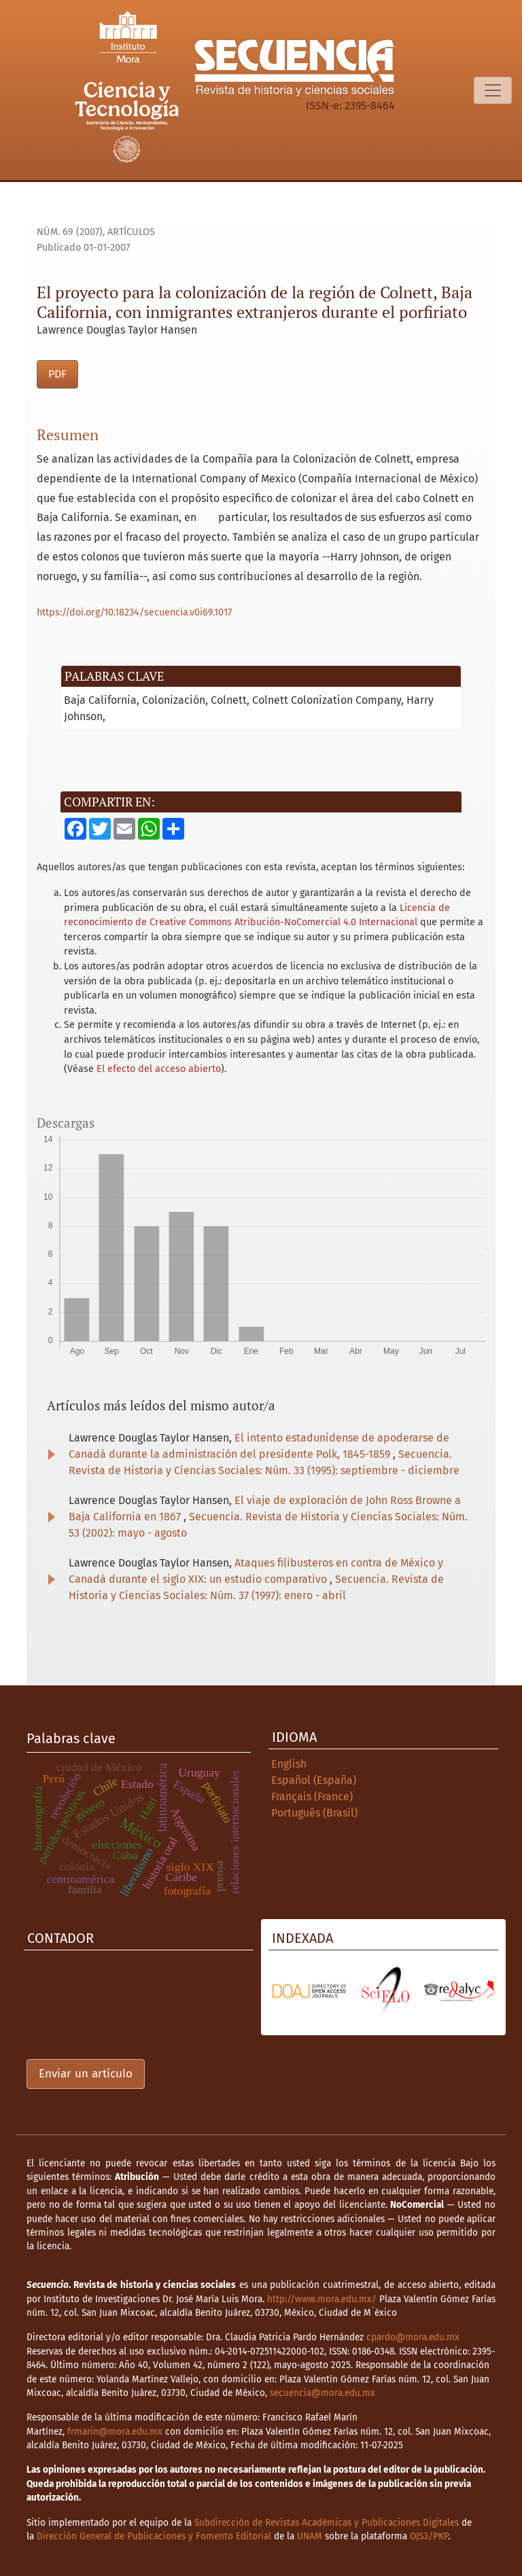 The width and height of the screenshot is (522, 2576). I want to click on El efecto del acceso abierto, so click(159, 1069).